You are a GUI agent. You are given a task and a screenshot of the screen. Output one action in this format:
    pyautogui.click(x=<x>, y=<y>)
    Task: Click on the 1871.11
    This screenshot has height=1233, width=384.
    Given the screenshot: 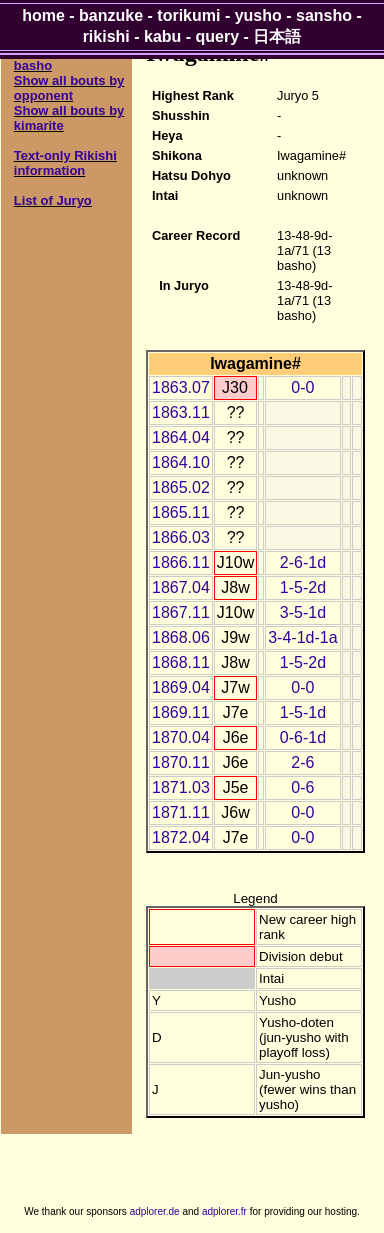 What is the action you would take?
    pyautogui.click(x=181, y=812)
    